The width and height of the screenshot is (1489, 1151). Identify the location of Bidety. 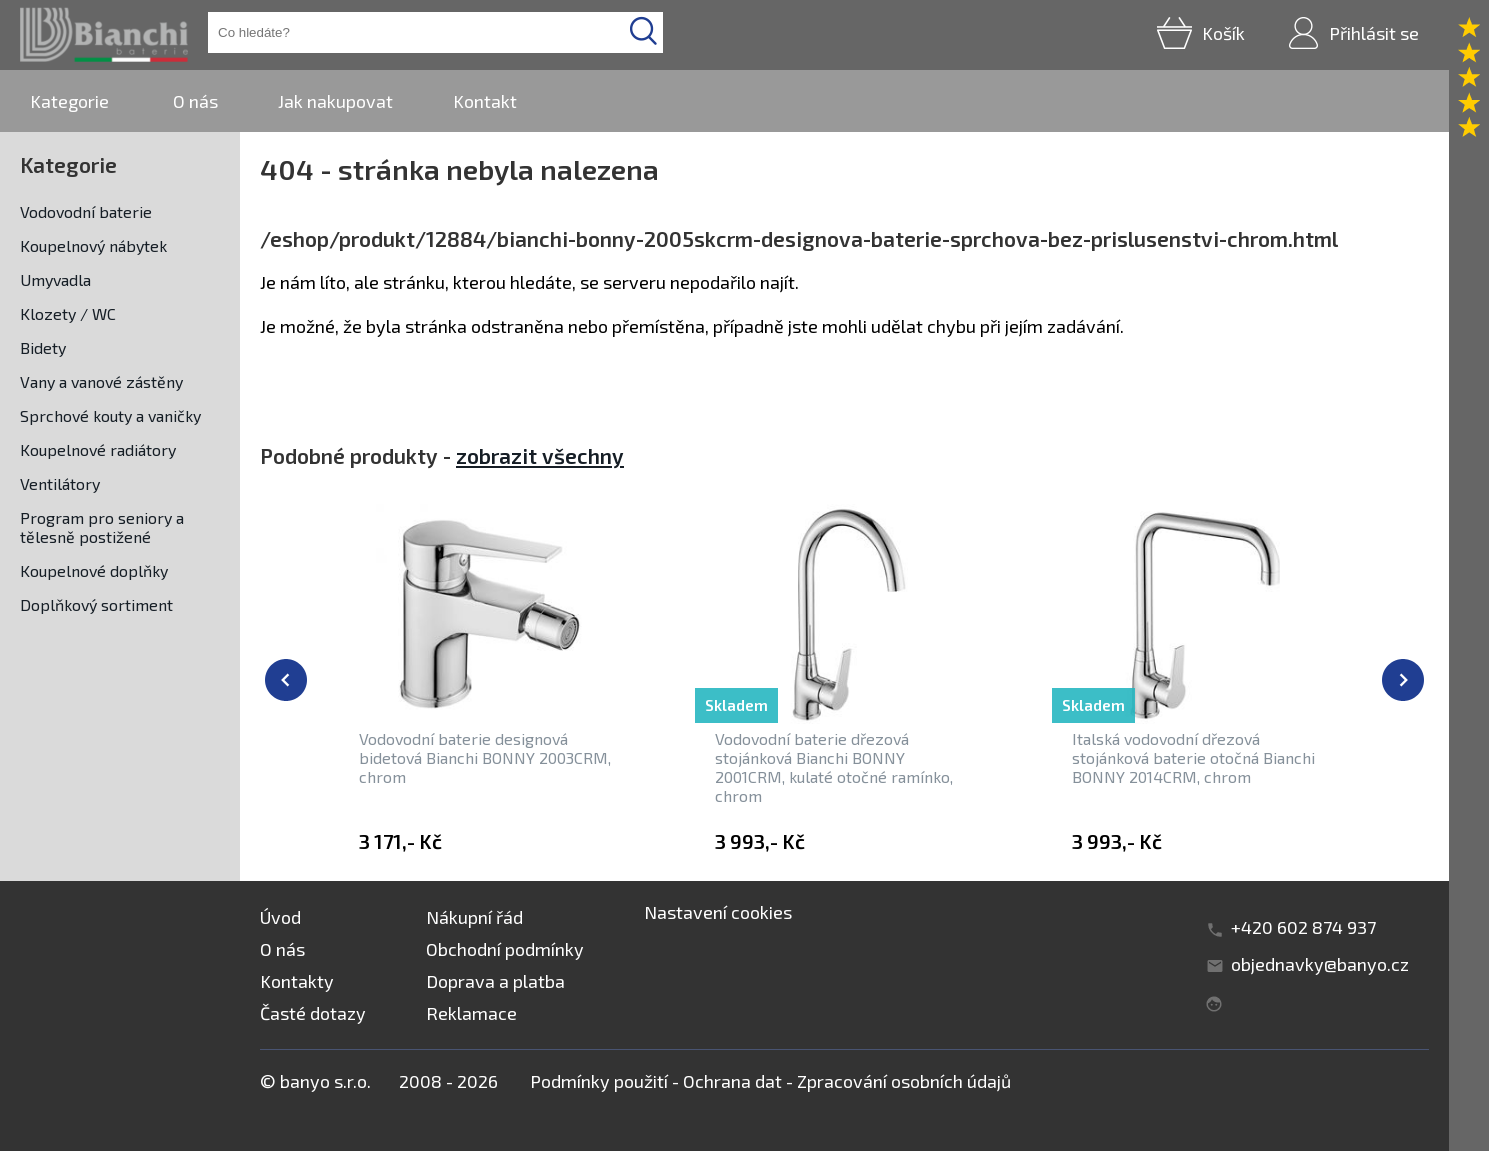
(43, 347).